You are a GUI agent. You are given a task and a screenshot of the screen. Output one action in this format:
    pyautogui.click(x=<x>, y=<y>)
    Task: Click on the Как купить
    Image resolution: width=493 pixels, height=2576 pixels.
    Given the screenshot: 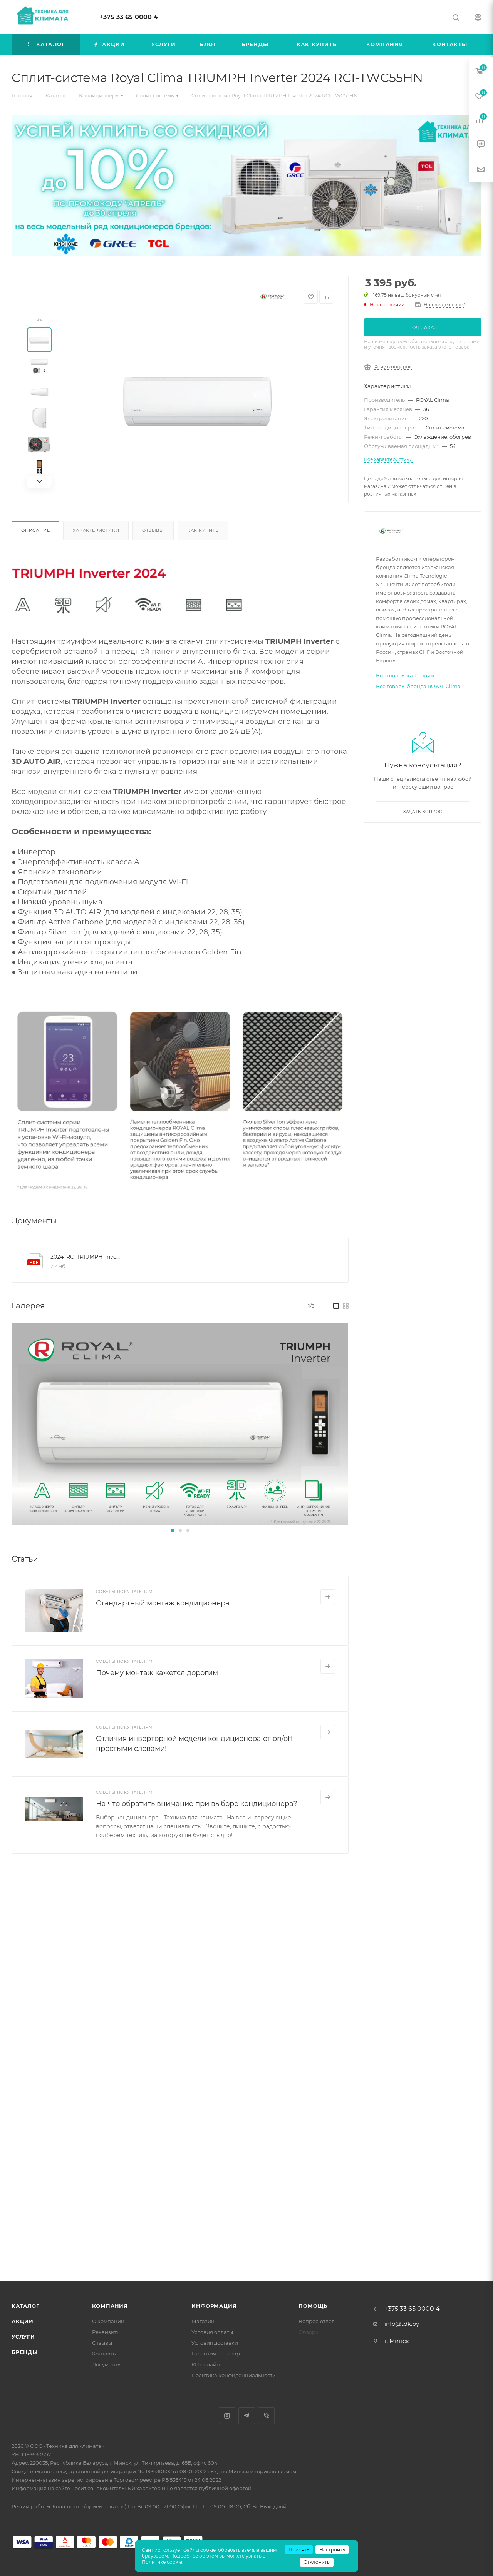 What is the action you would take?
    pyautogui.click(x=203, y=530)
    